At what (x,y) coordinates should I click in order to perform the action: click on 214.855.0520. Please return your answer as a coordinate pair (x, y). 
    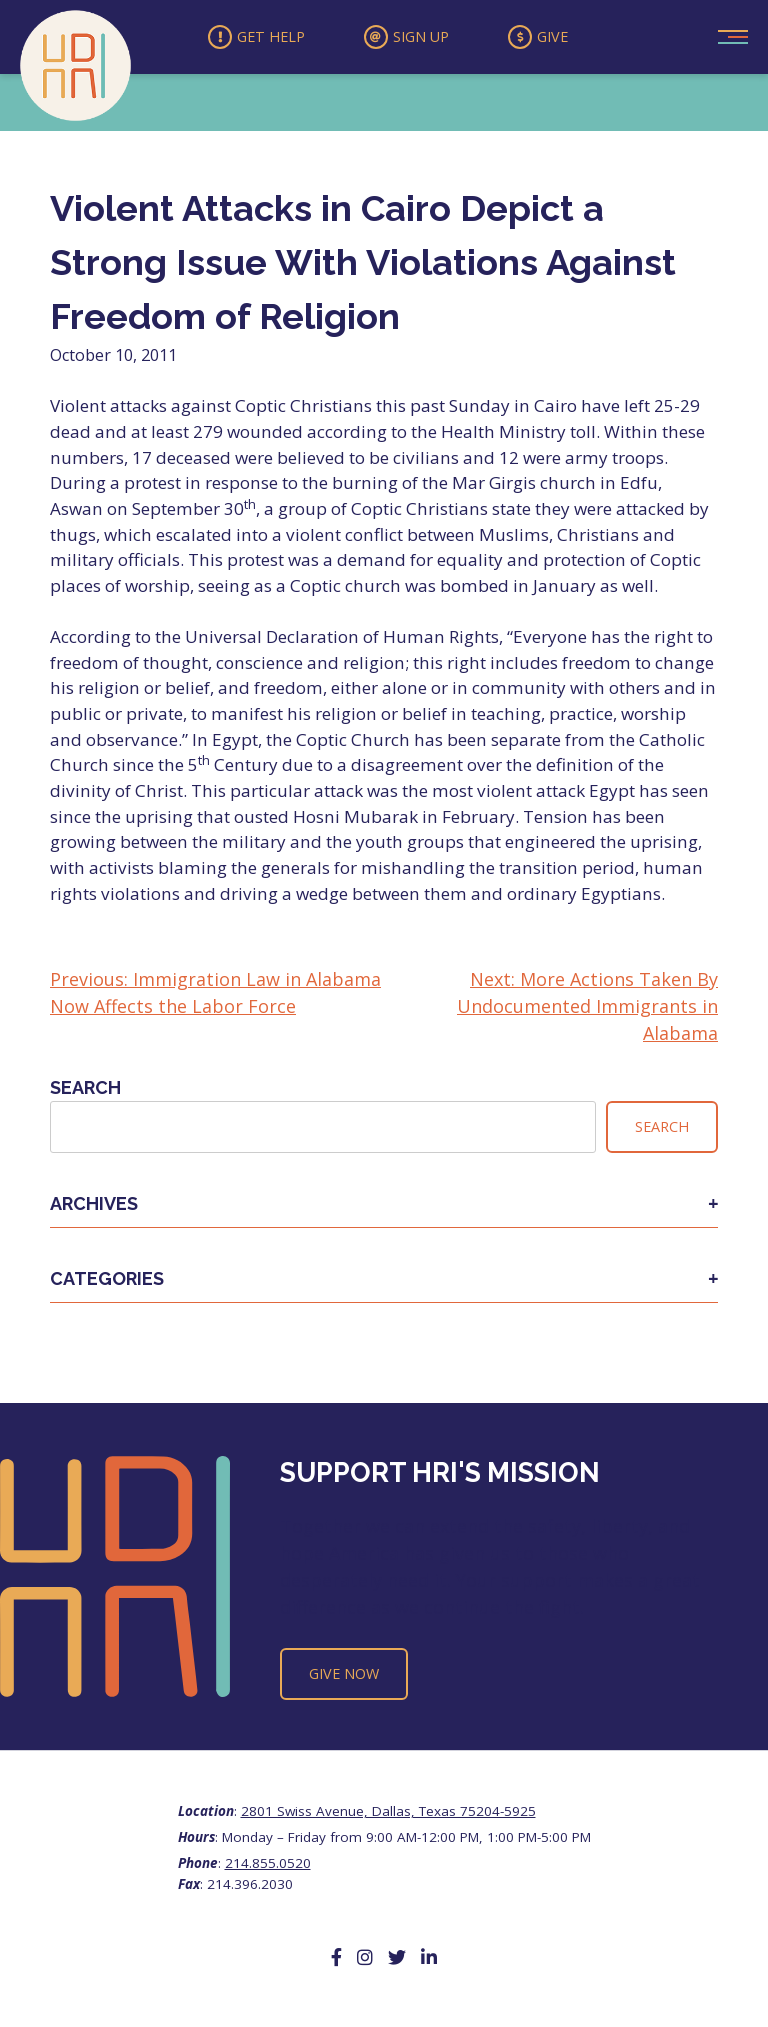
    Looking at the image, I should click on (268, 1867).